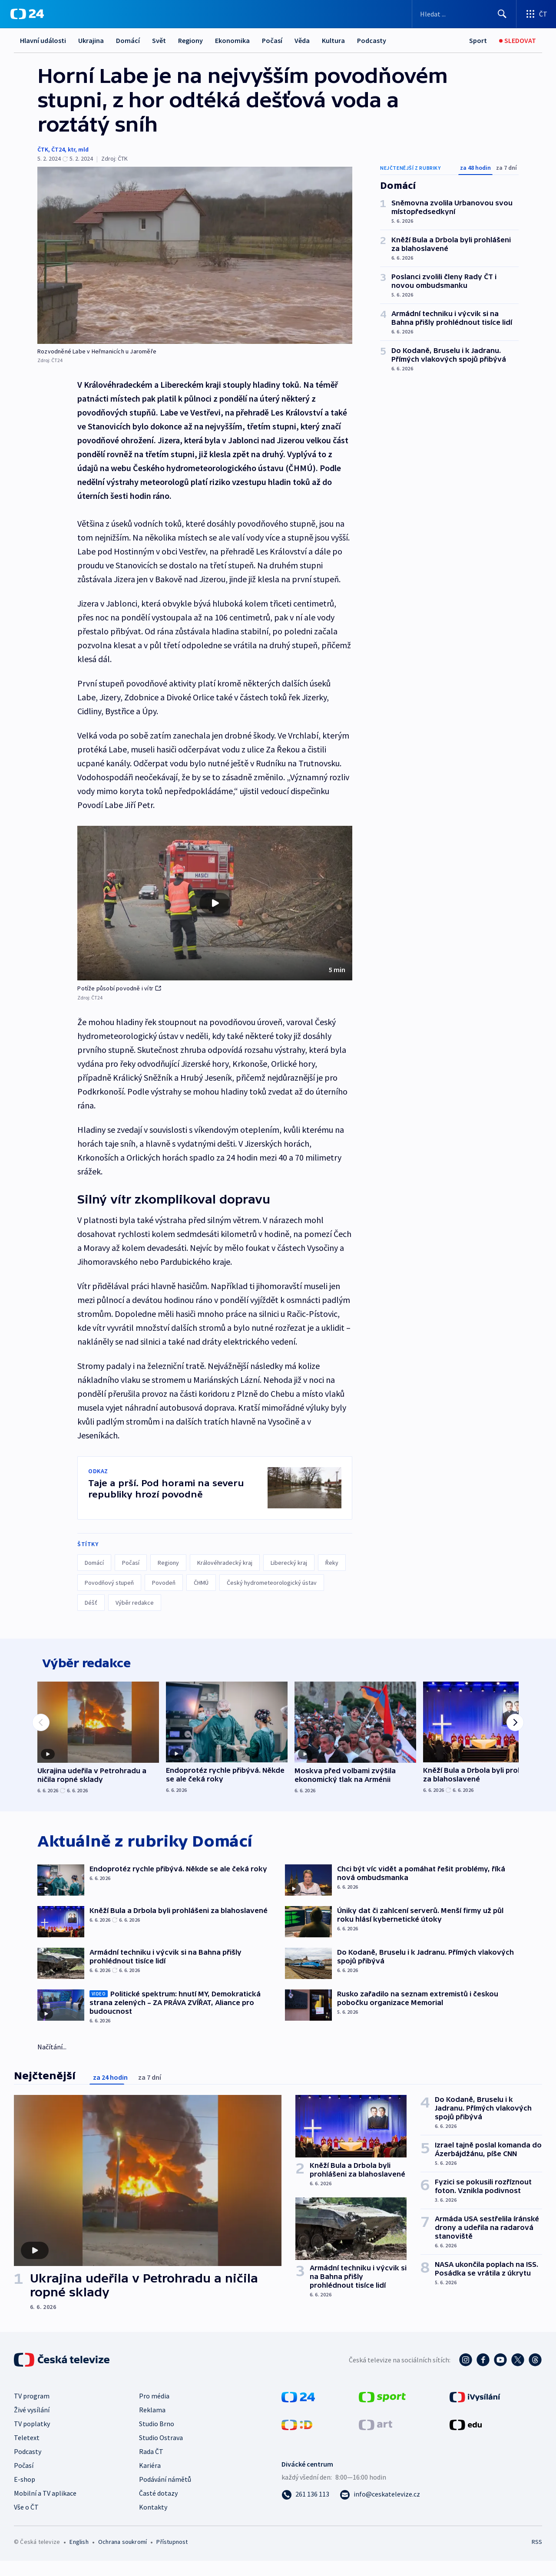 This screenshot has width=556, height=2576. What do you see at coordinates (272, 40) in the screenshot?
I see `Počasí` at bounding box center [272, 40].